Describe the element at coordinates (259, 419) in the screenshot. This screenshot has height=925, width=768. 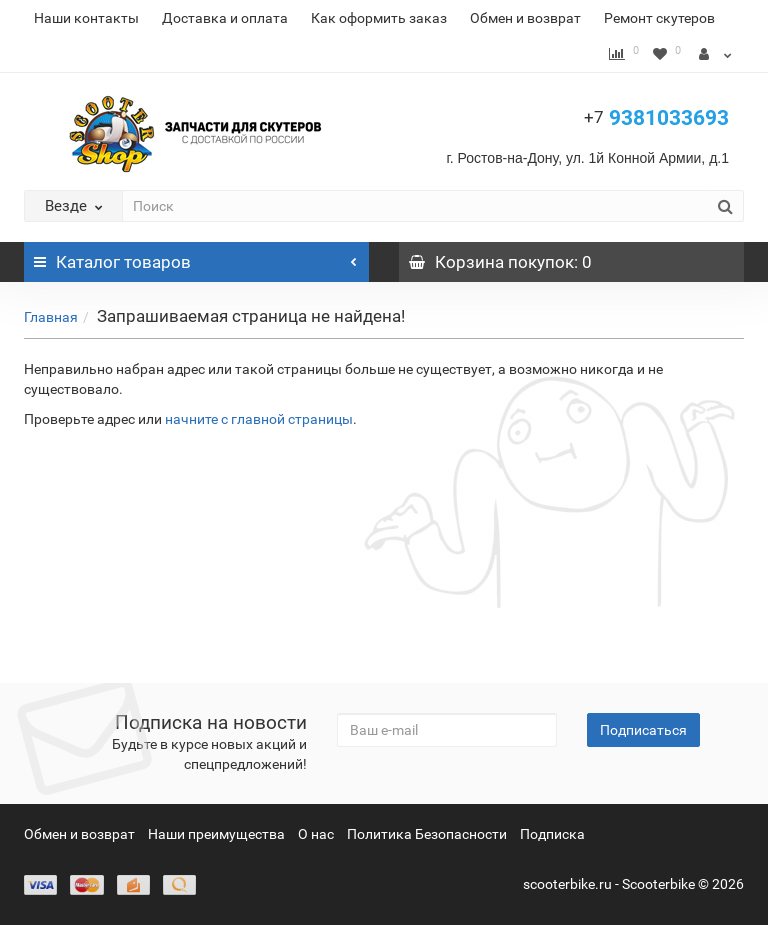
I see `начните с главной страницы` at that location.